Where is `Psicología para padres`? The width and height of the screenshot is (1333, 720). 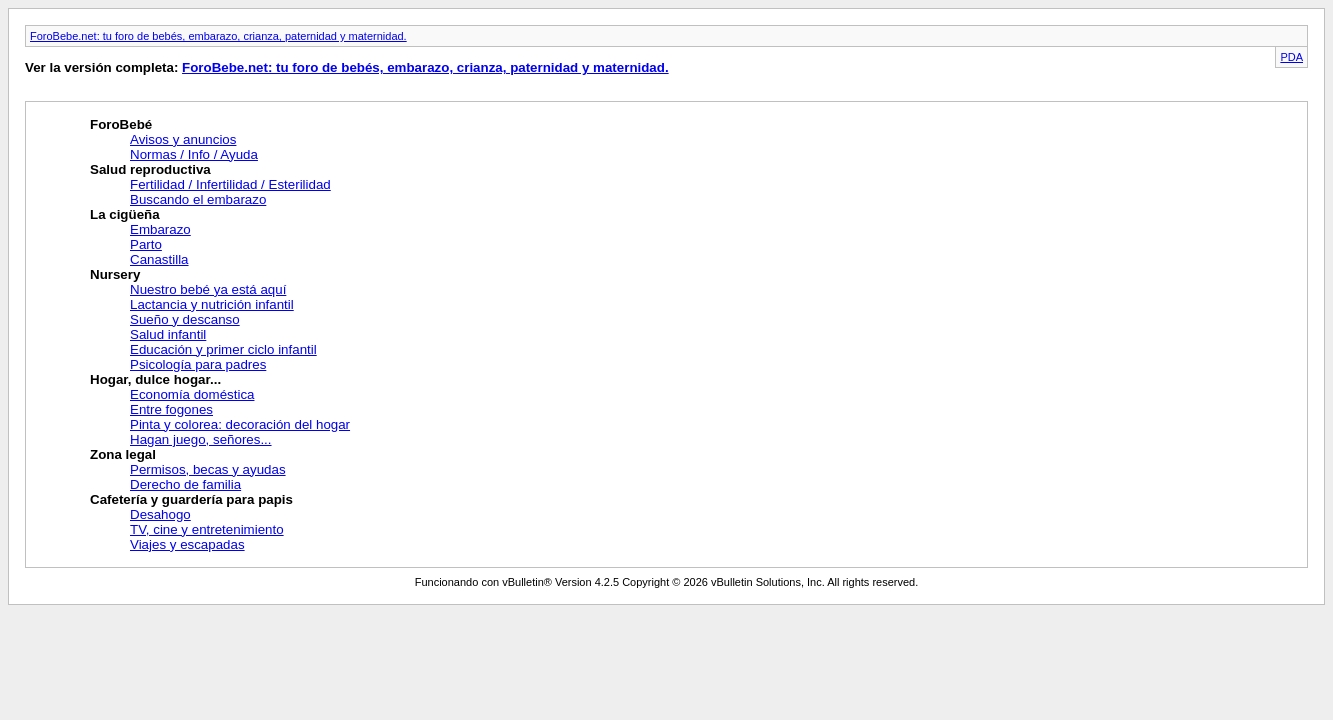 Psicología para padres is located at coordinates (198, 364).